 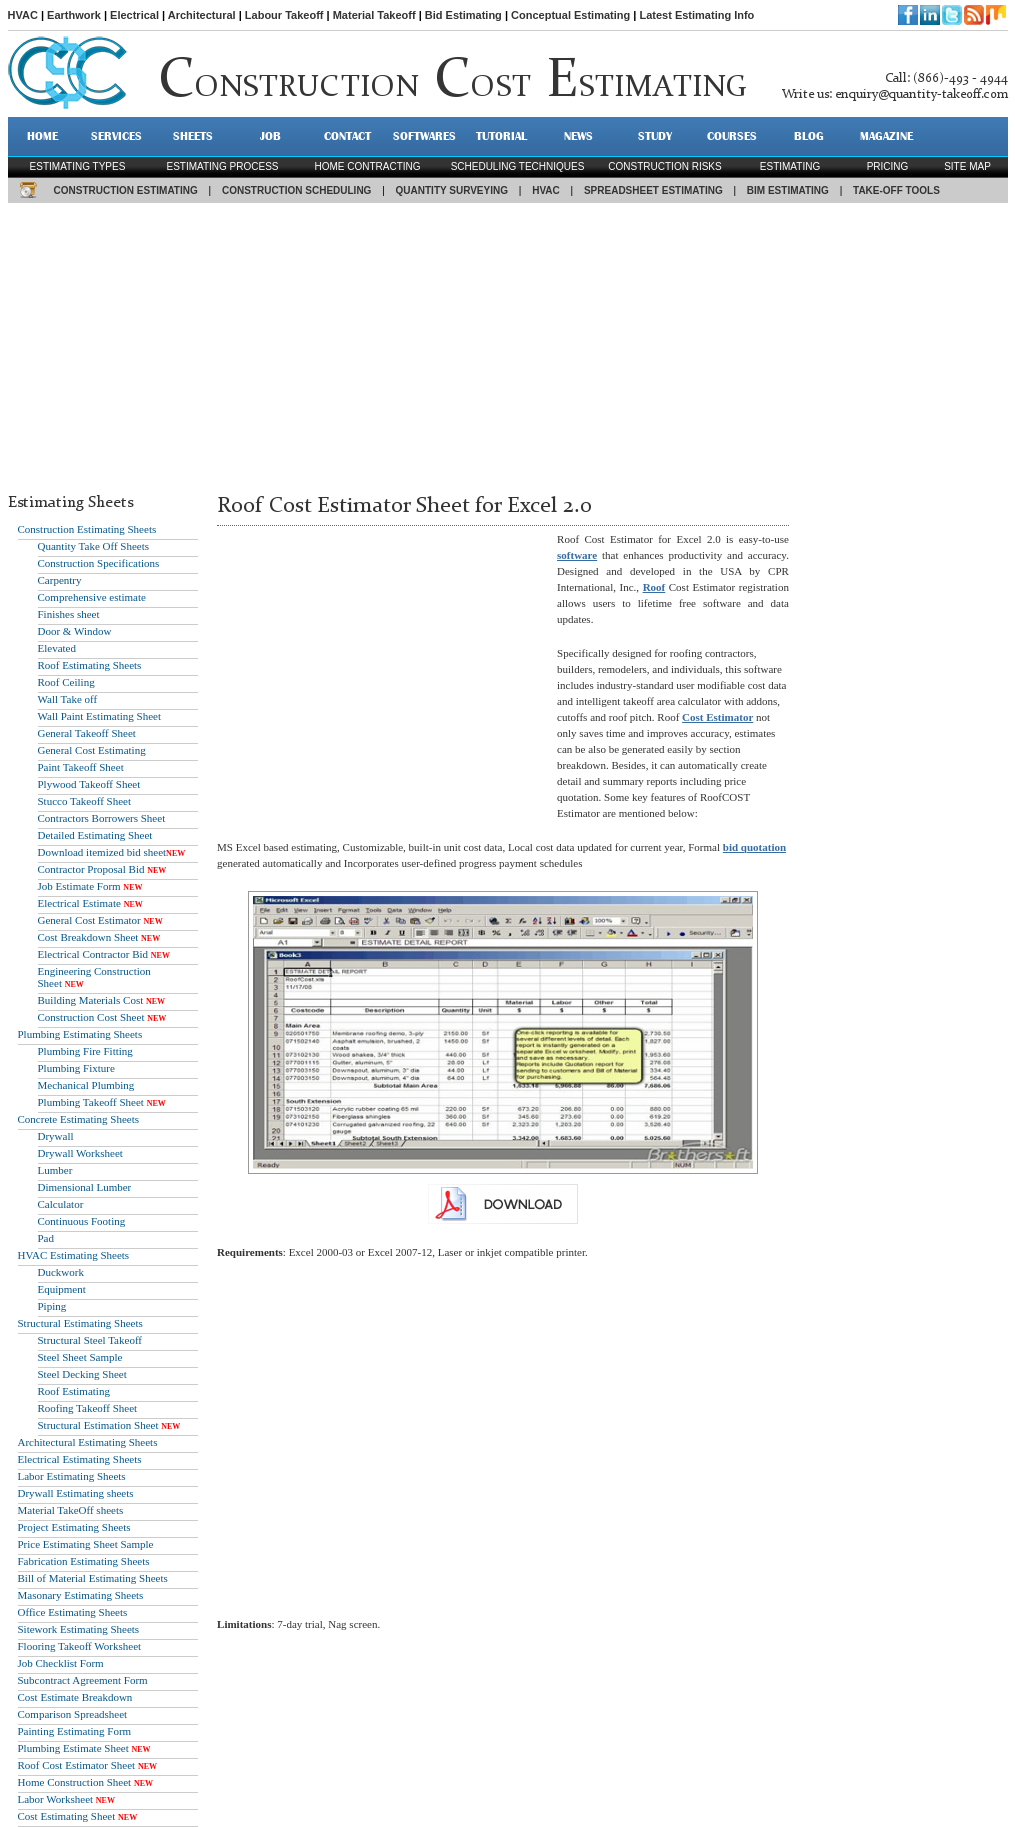 I want to click on Mechanical Plumbing, so click(x=86, y=1085).